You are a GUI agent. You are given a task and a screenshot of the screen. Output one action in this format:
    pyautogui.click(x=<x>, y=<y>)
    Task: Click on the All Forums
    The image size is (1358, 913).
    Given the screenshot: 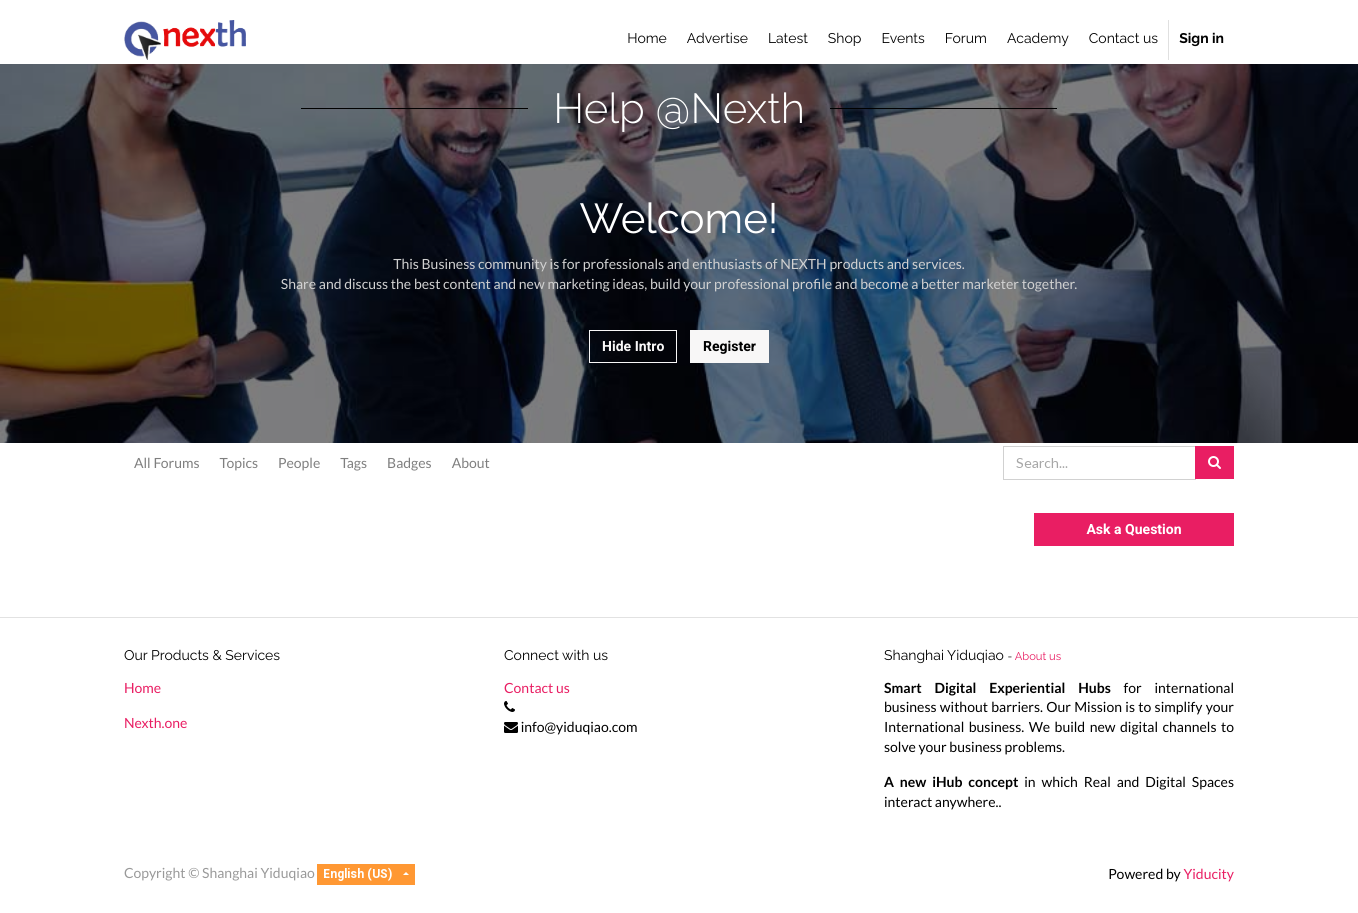 What is the action you would take?
    pyautogui.click(x=167, y=462)
    